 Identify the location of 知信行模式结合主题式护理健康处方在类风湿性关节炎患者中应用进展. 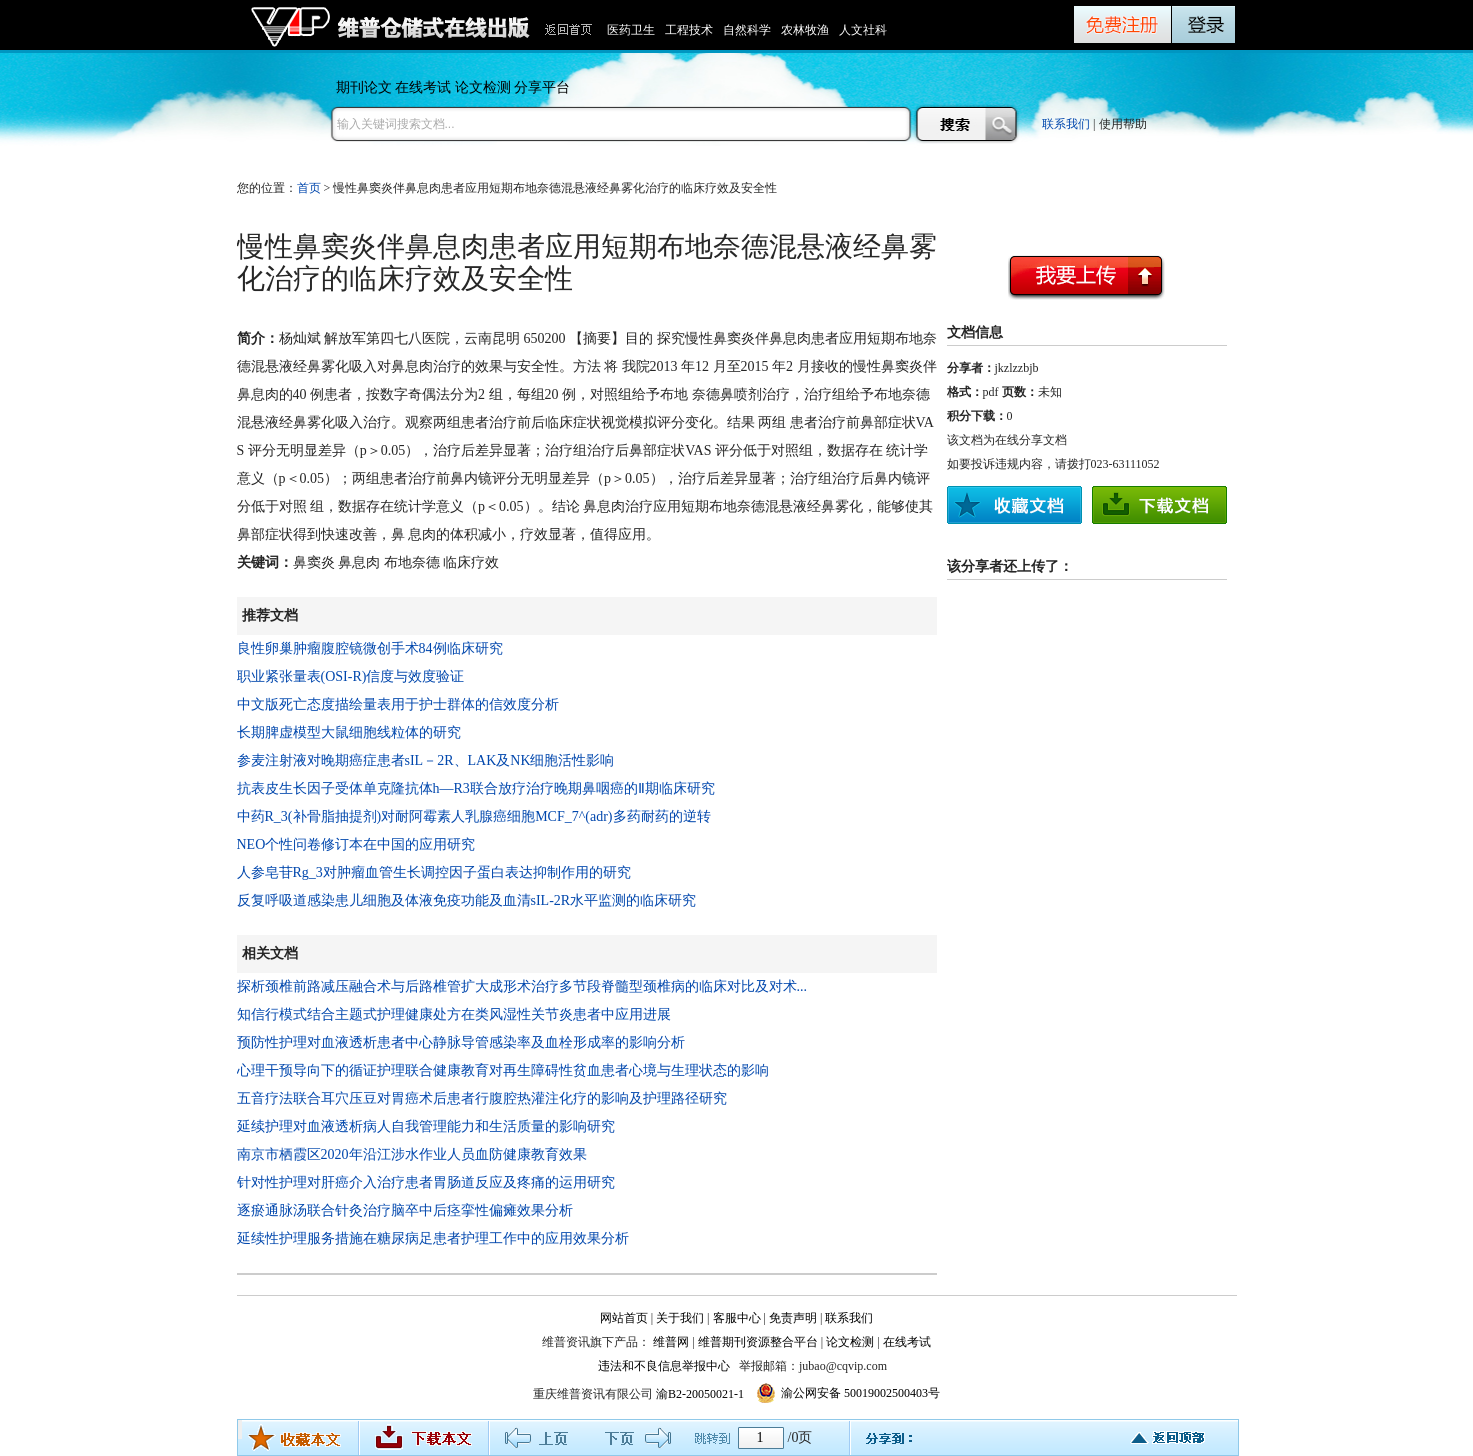
(454, 1014).